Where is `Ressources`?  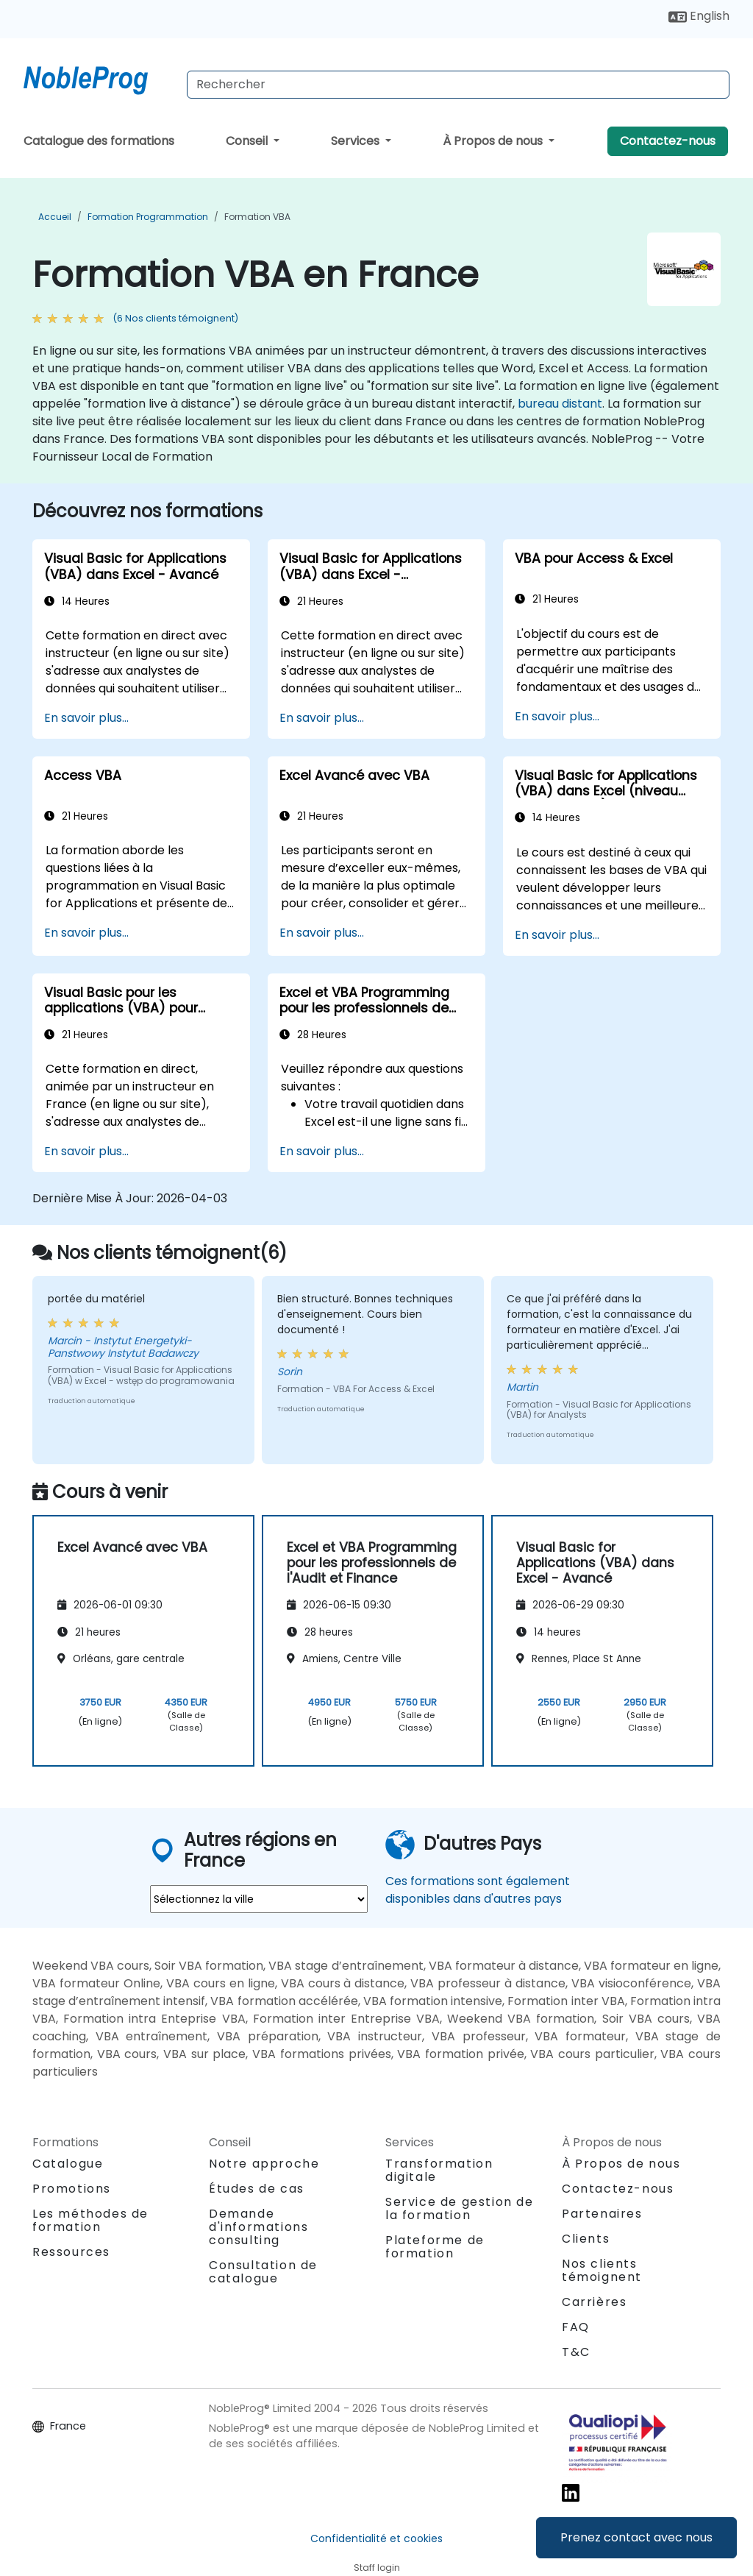
Ressources is located at coordinates (71, 2251).